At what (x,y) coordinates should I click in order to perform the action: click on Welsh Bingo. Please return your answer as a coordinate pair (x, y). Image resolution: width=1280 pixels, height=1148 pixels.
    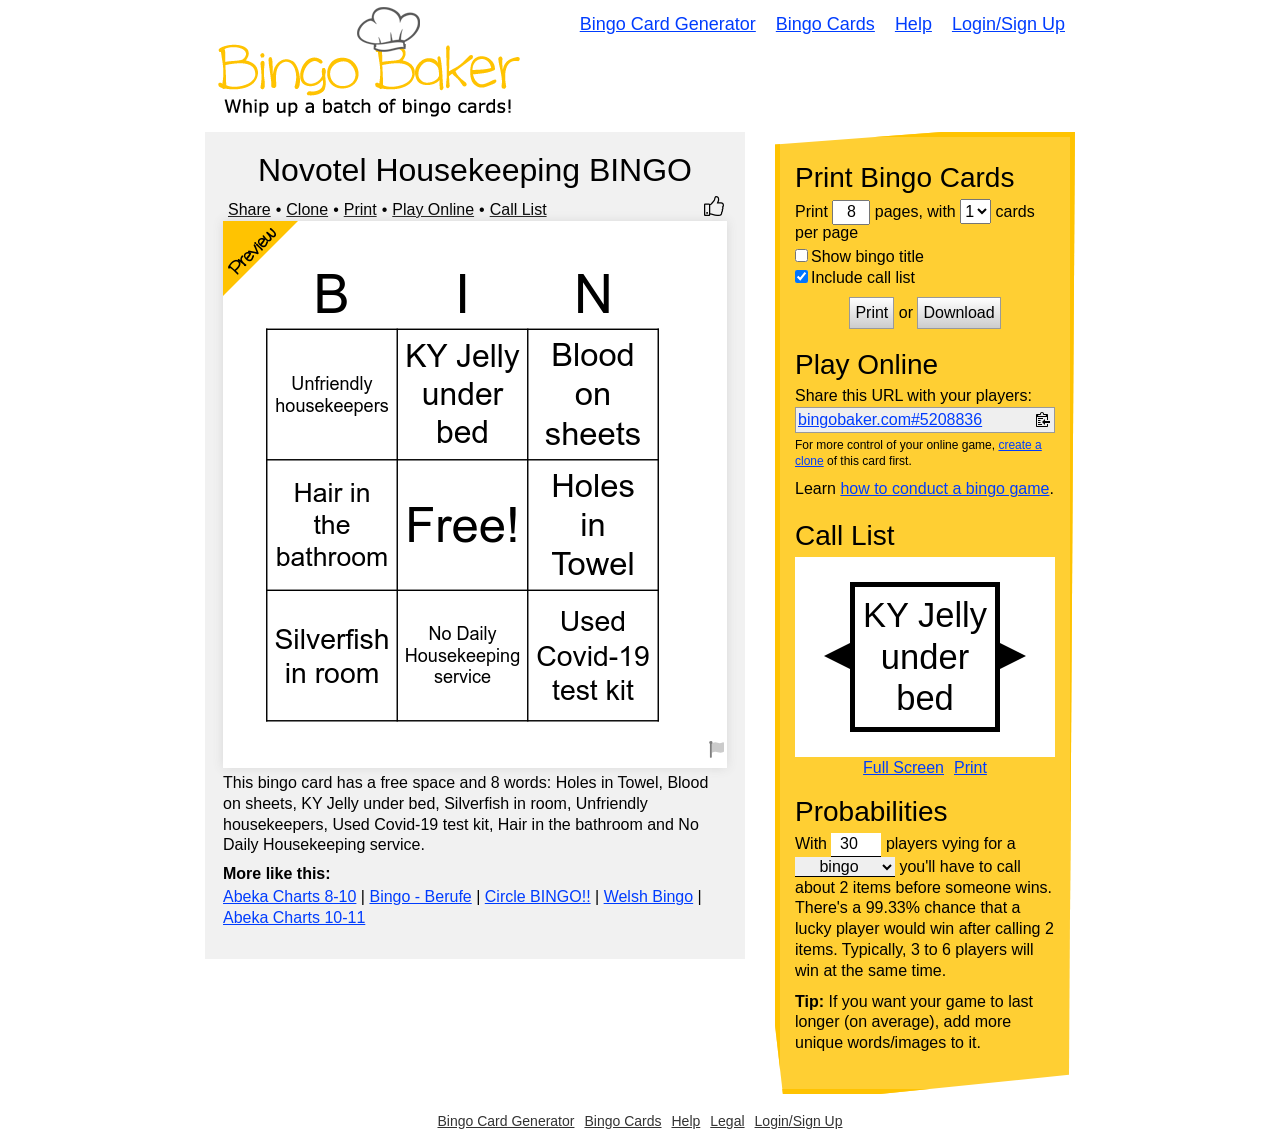
    Looking at the image, I should click on (649, 896).